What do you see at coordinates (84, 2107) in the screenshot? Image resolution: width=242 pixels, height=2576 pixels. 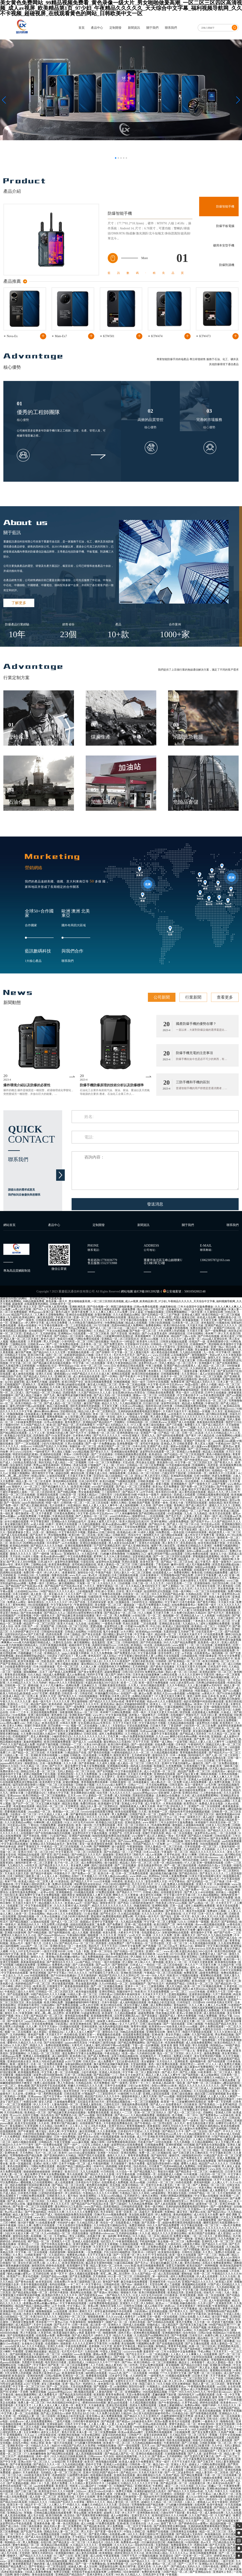 I see `午夜在线免费观看视频` at bounding box center [84, 2107].